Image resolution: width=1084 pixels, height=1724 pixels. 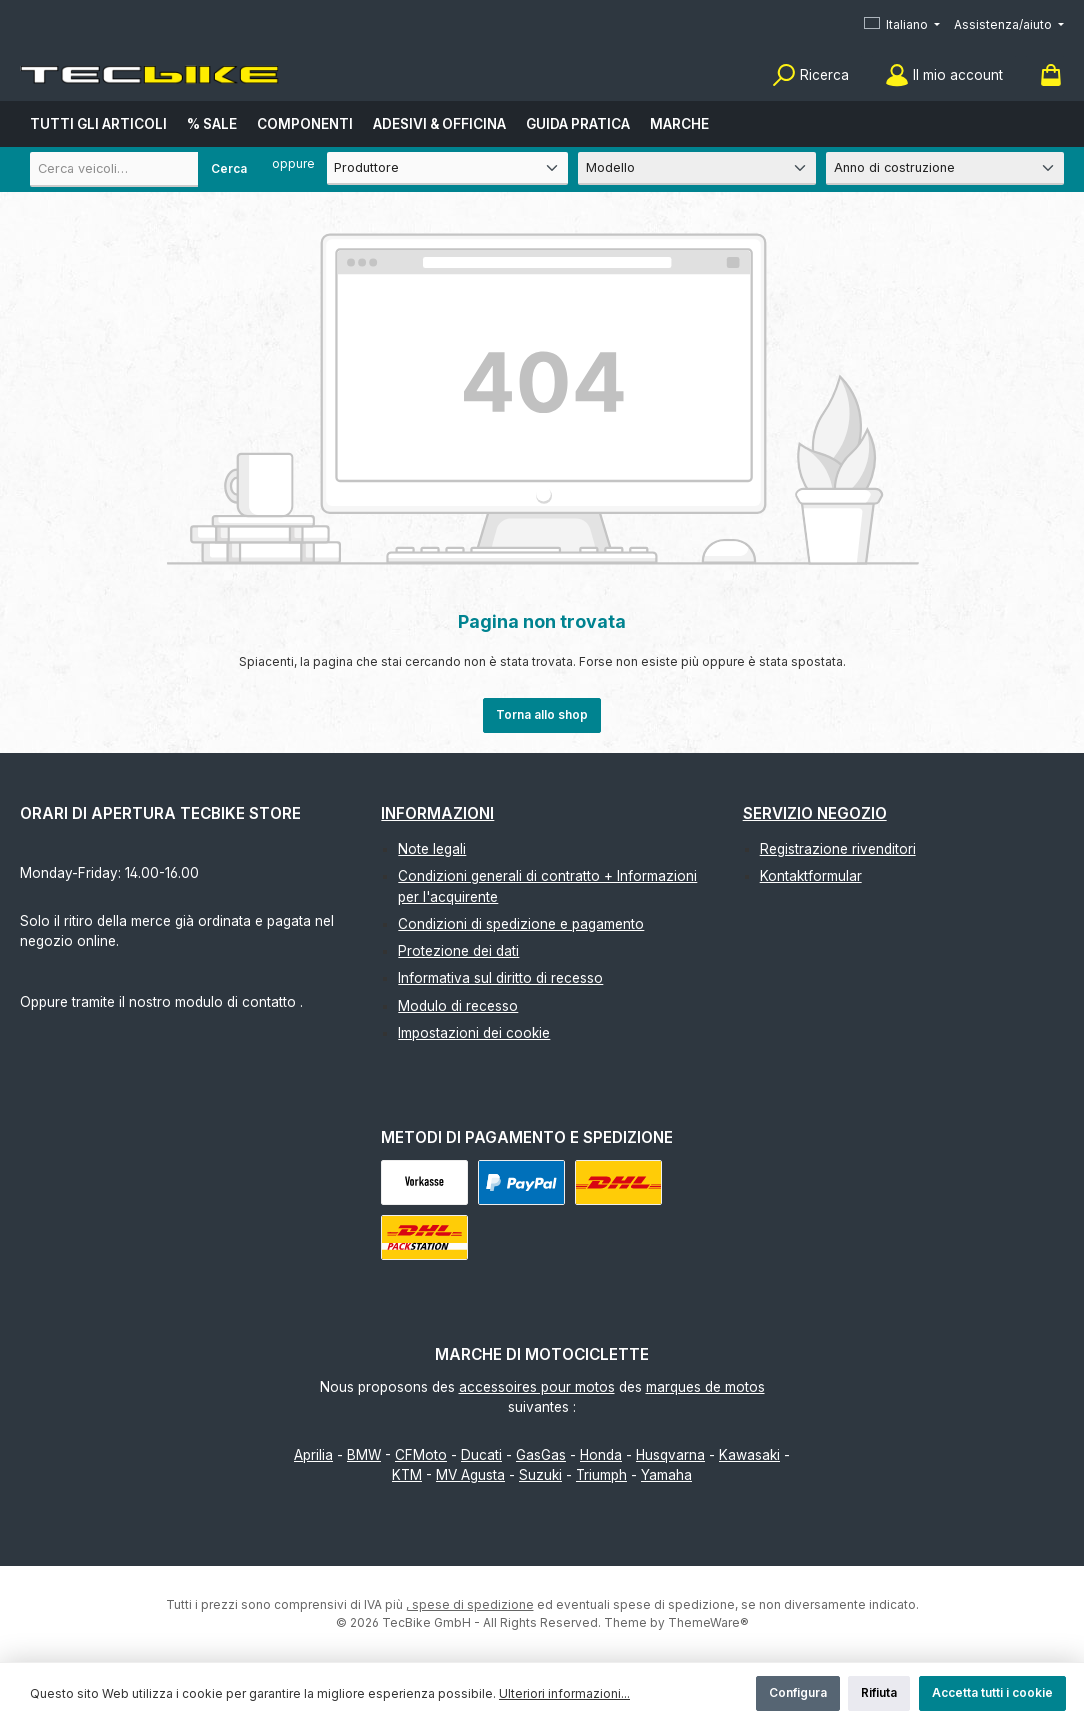 What do you see at coordinates (432, 849) in the screenshot?
I see `Note legali` at bounding box center [432, 849].